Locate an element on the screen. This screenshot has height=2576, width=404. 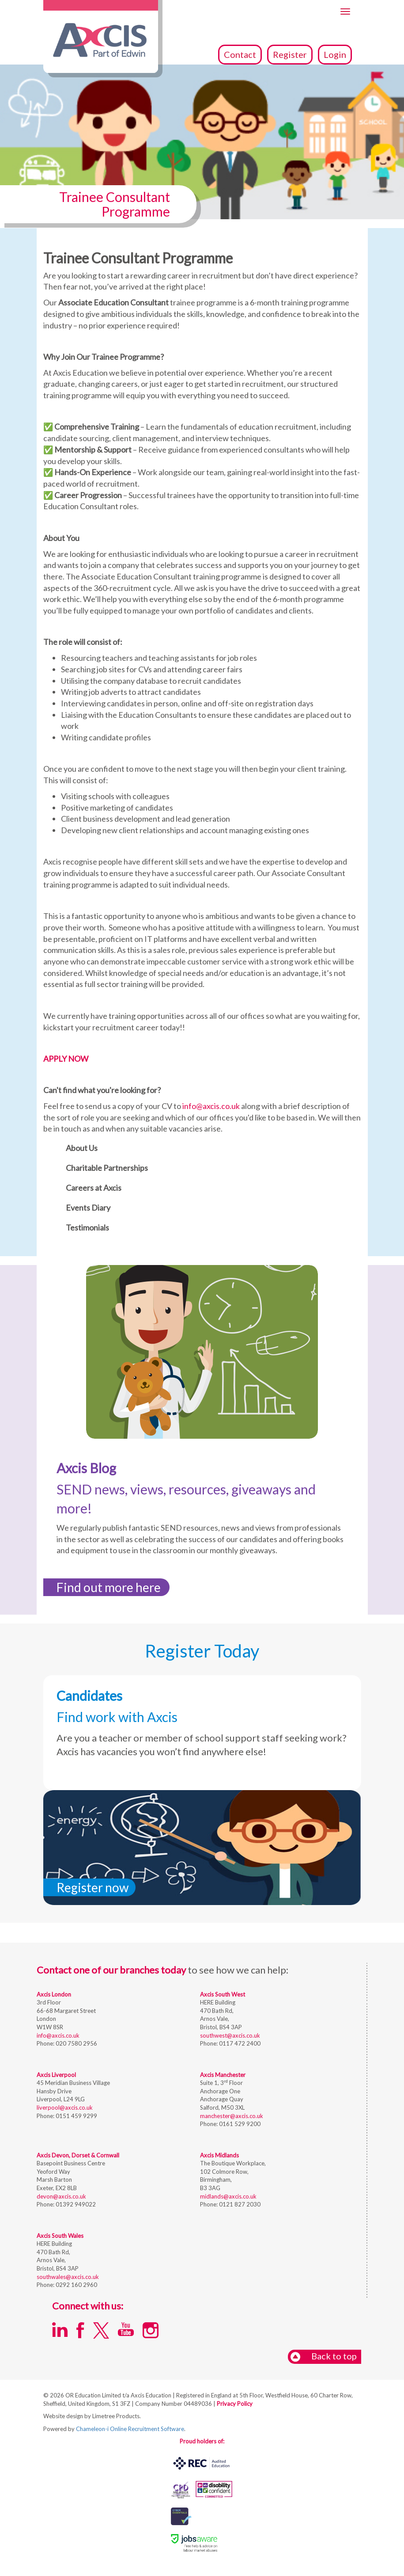
Chameleon-i Online Recruitment Software is located at coordinates (130, 2428).